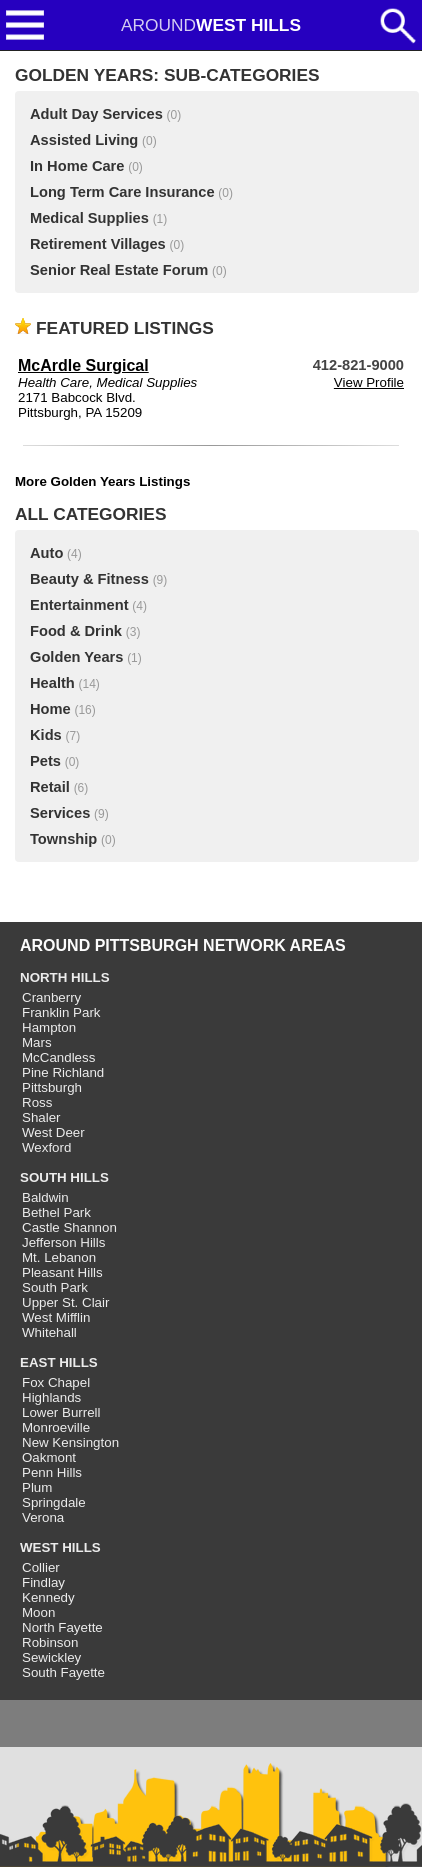  What do you see at coordinates (49, 1332) in the screenshot?
I see `Whitehall` at bounding box center [49, 1332].